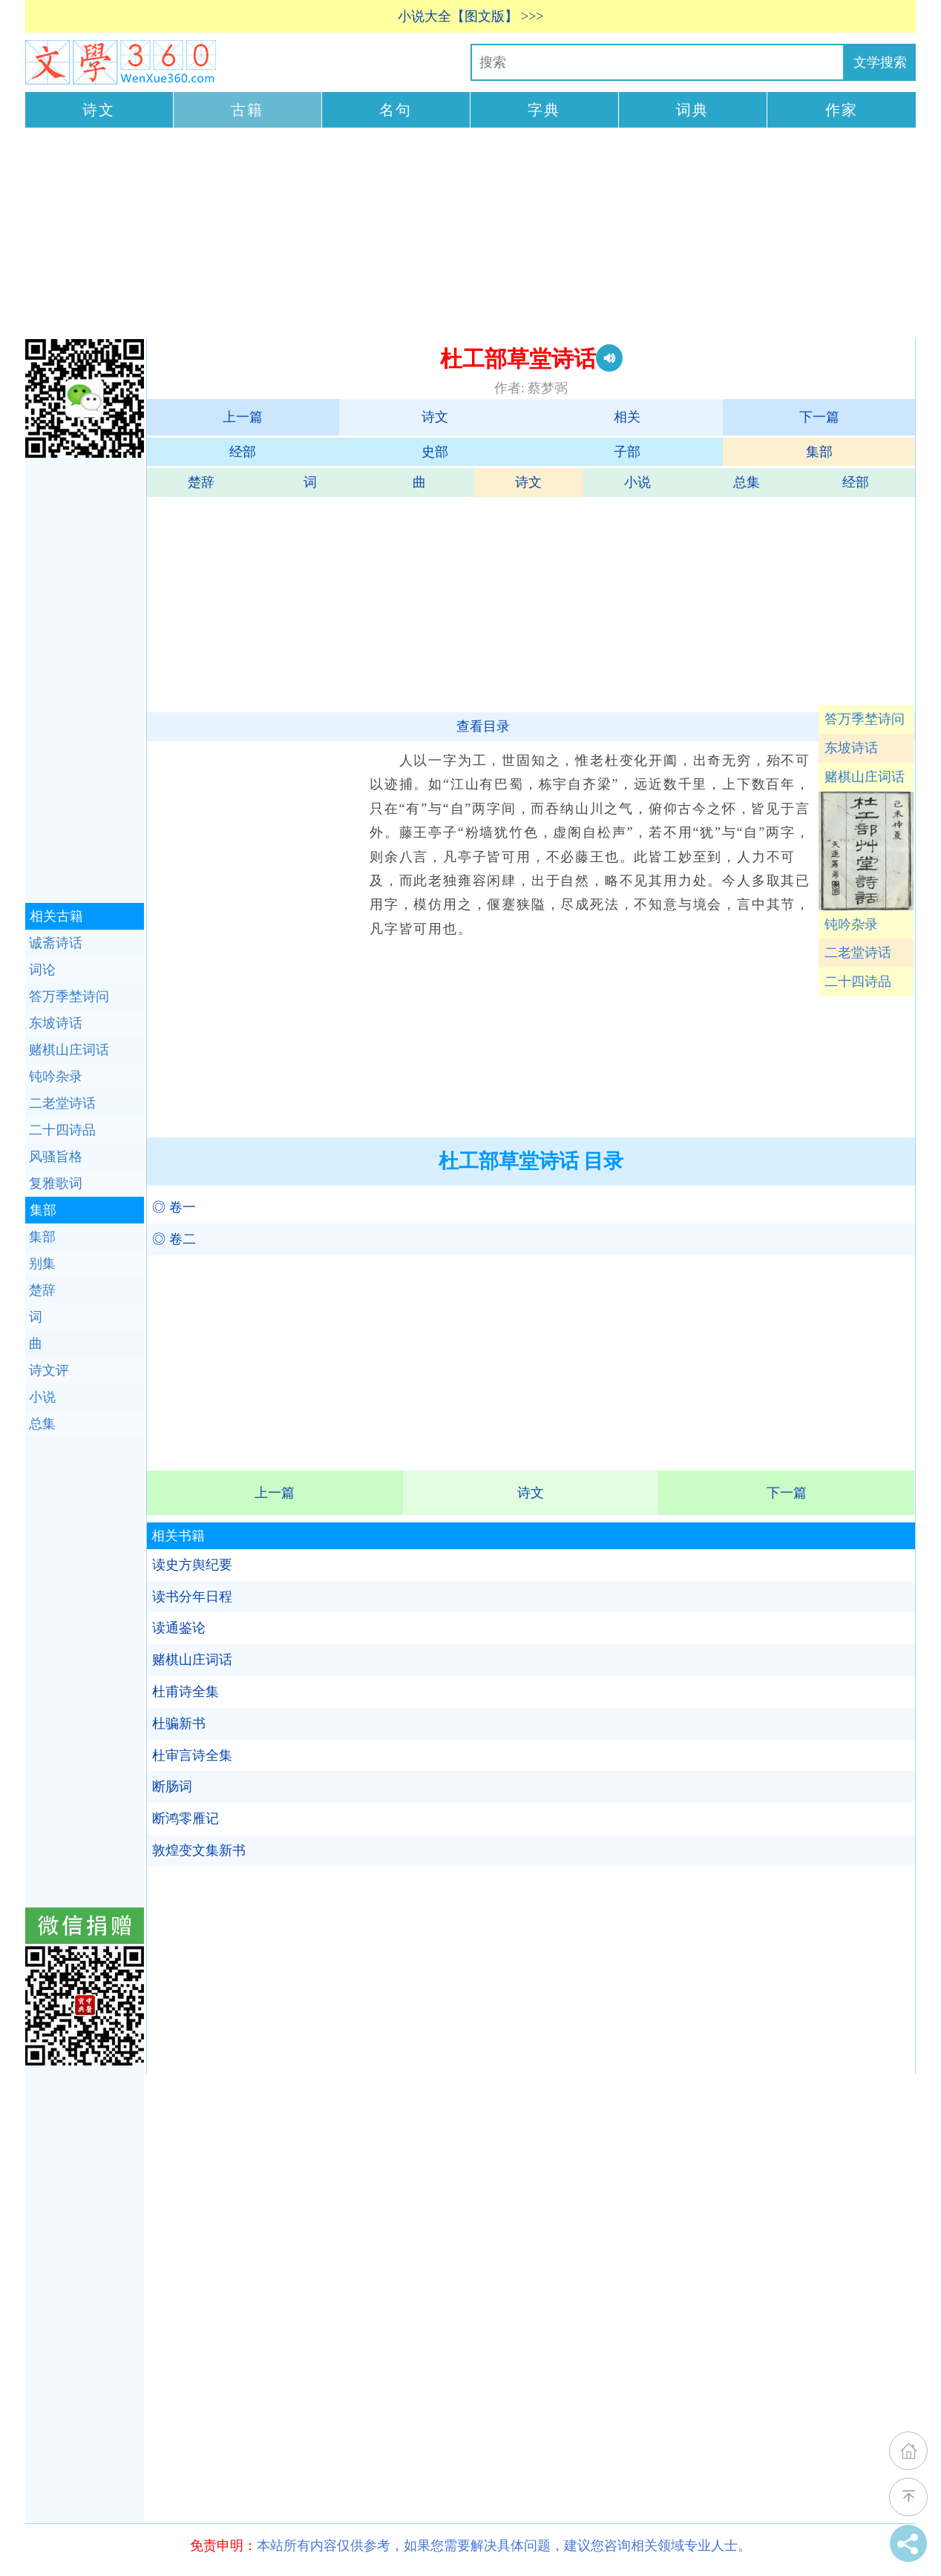 This screenshot has height=2576, width=941. Describe the element at coordinates (185, 1691) in the screenshot. I see `杜甫诗全集` at that location.